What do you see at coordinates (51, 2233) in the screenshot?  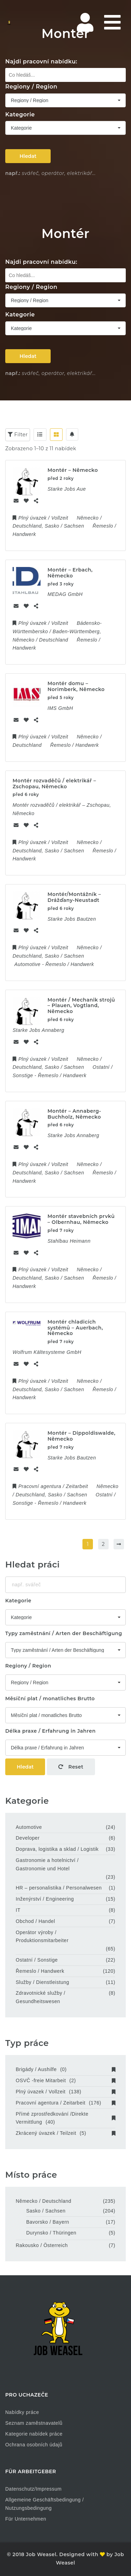 I see `Durynsko / Thüringen` at bounding box center [51, 2233].